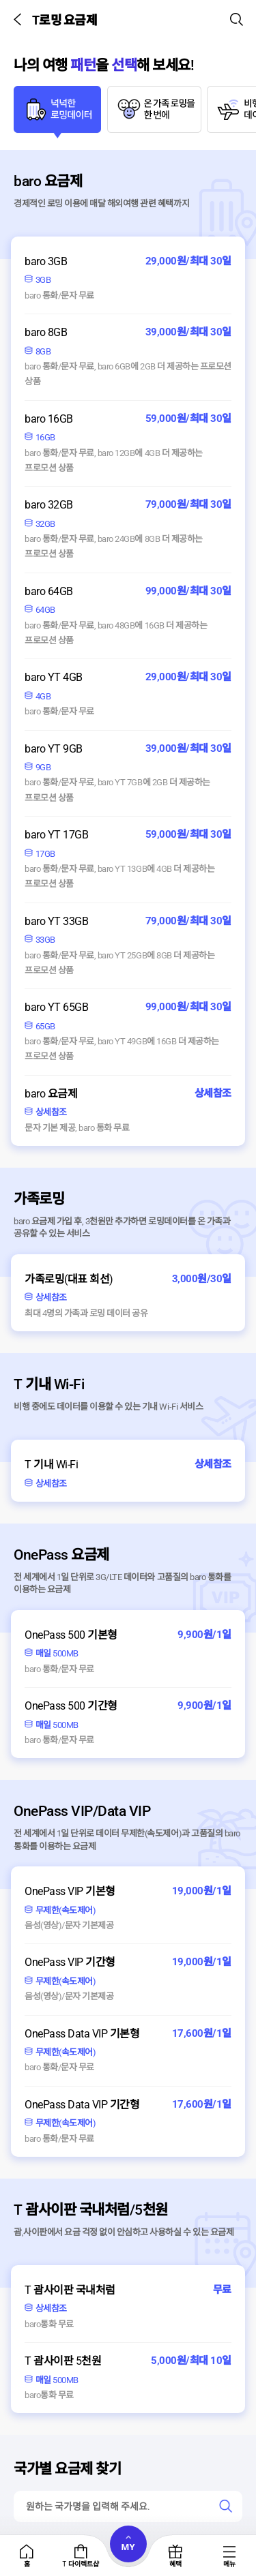 The height and width of the screenshot is (2576, 256). Describe the element at coordinates (19, 19) in the screenshot. I see `[button]` at that location.